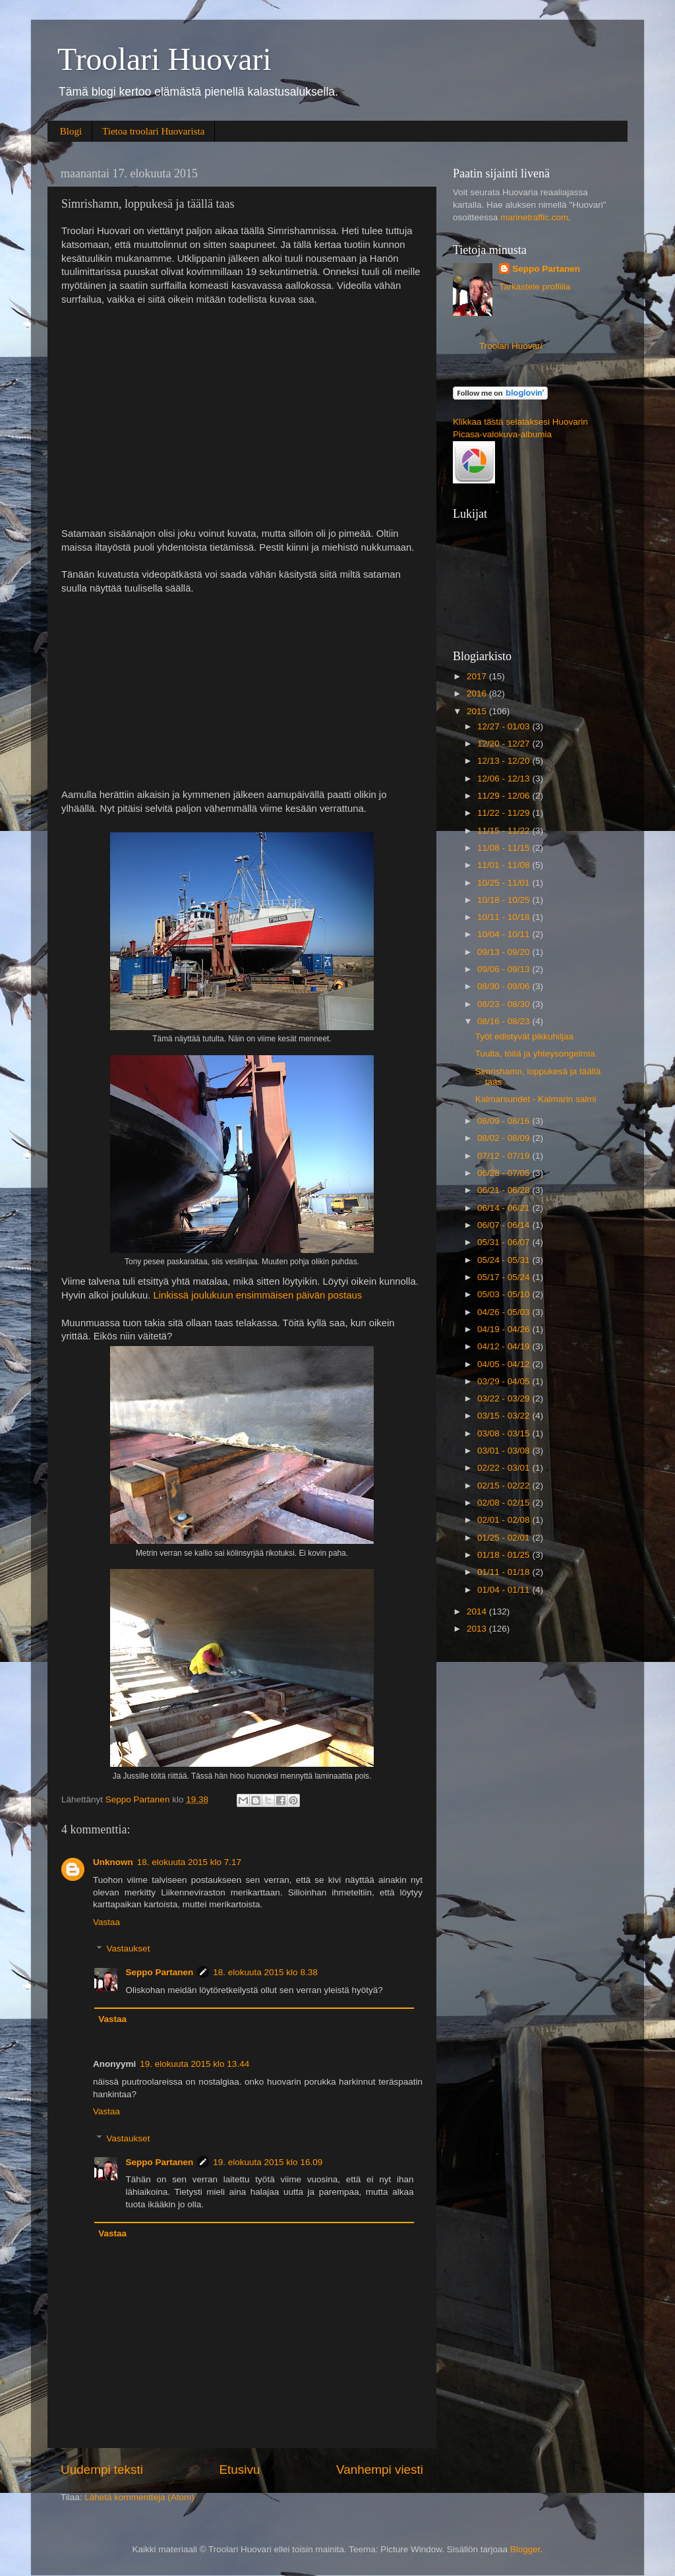 Image resolution: width=675 pixels, height=2576 pixels. I want to click on Etusivu, so click(240, 2469).